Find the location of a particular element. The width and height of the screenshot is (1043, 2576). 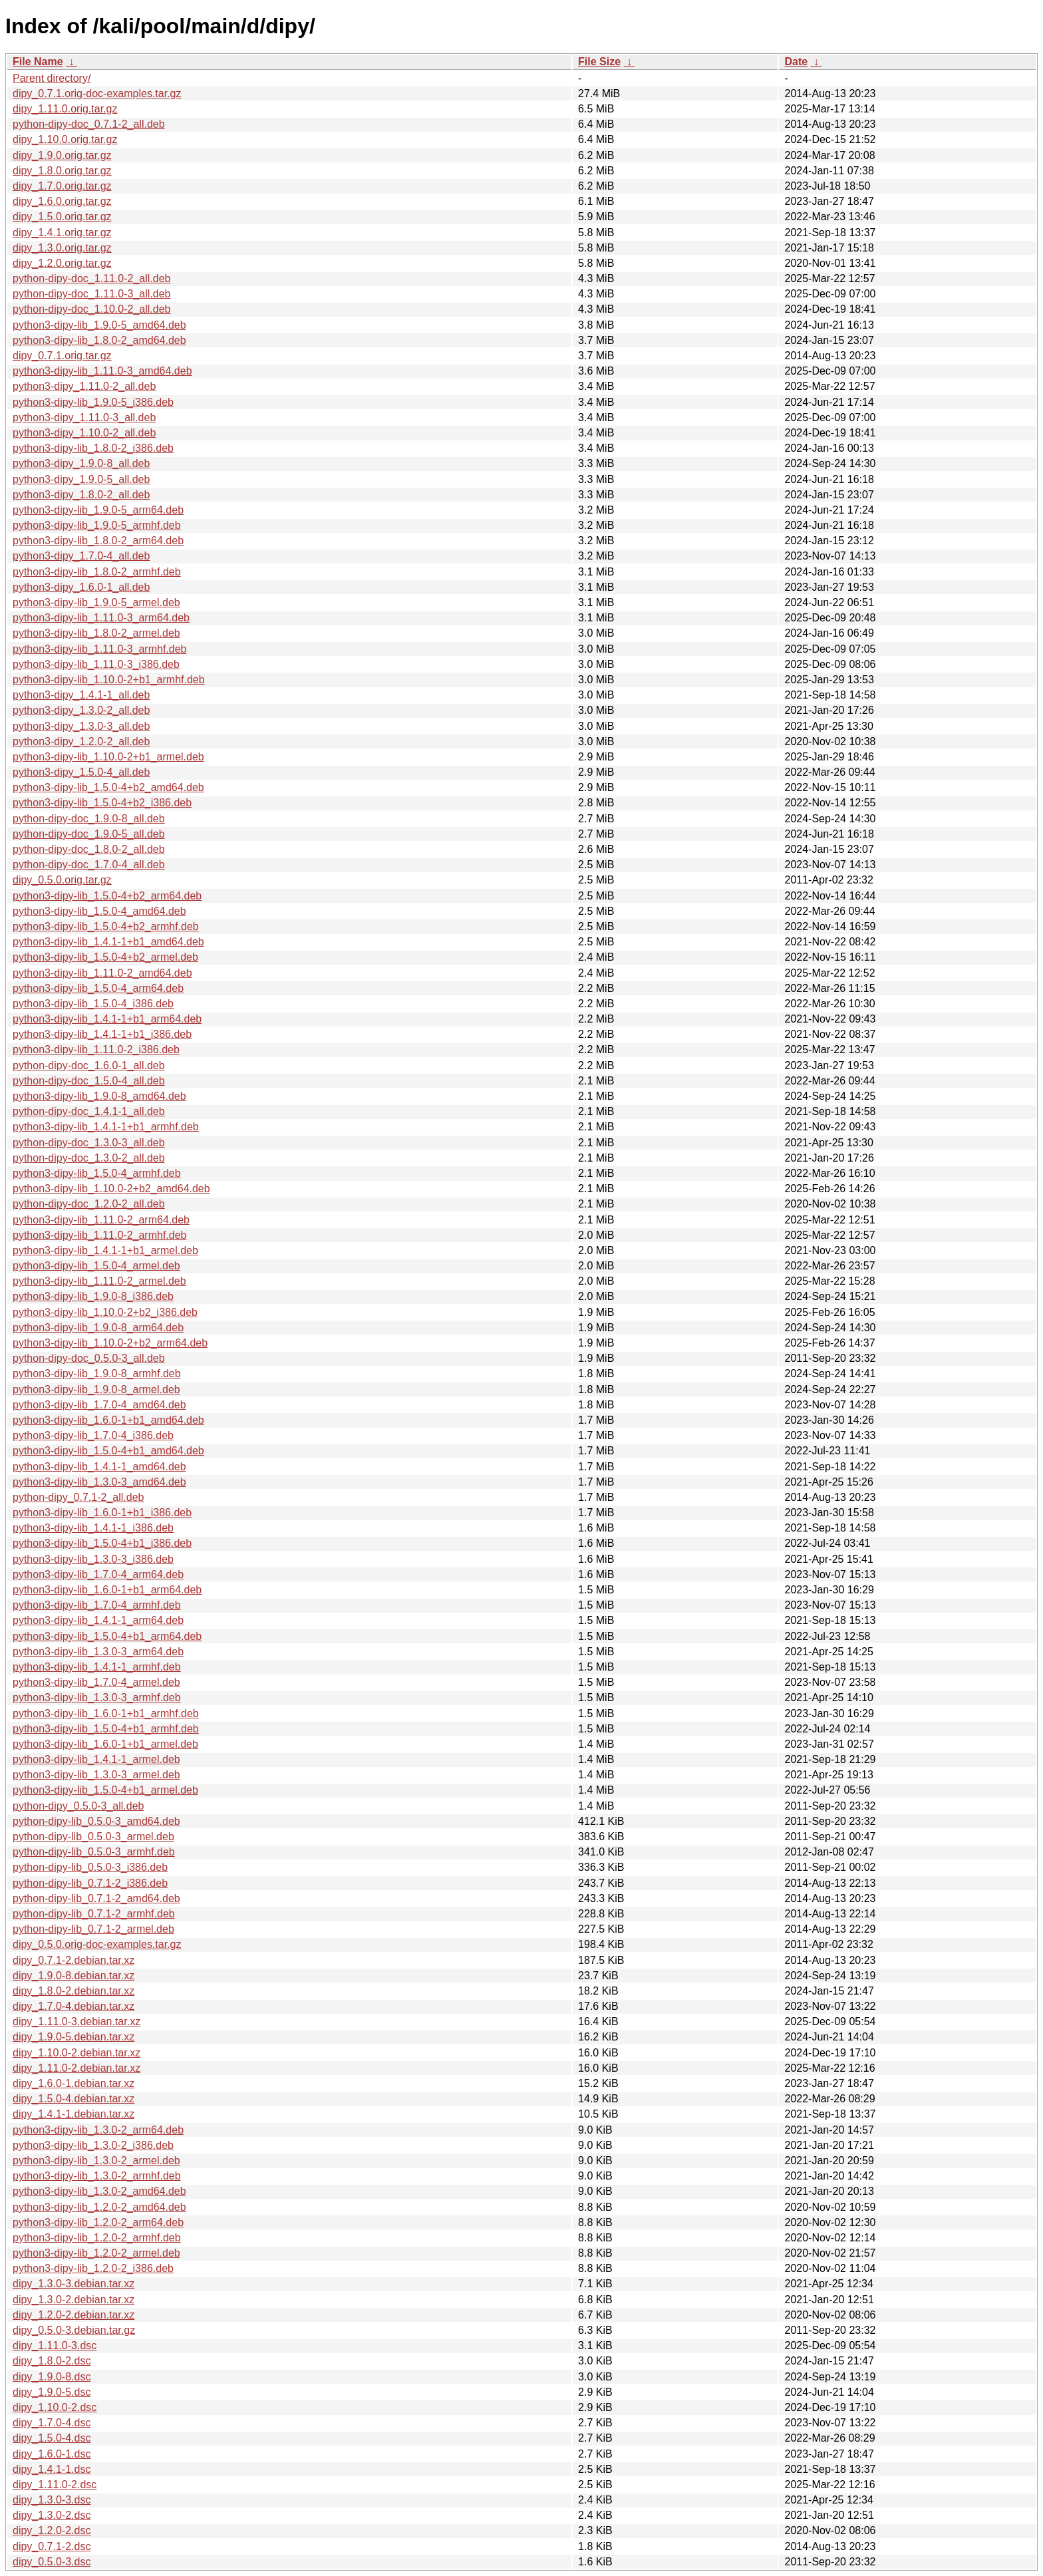

dipy_0.7.1-2.dsc is located at coordinates (51, 2546).